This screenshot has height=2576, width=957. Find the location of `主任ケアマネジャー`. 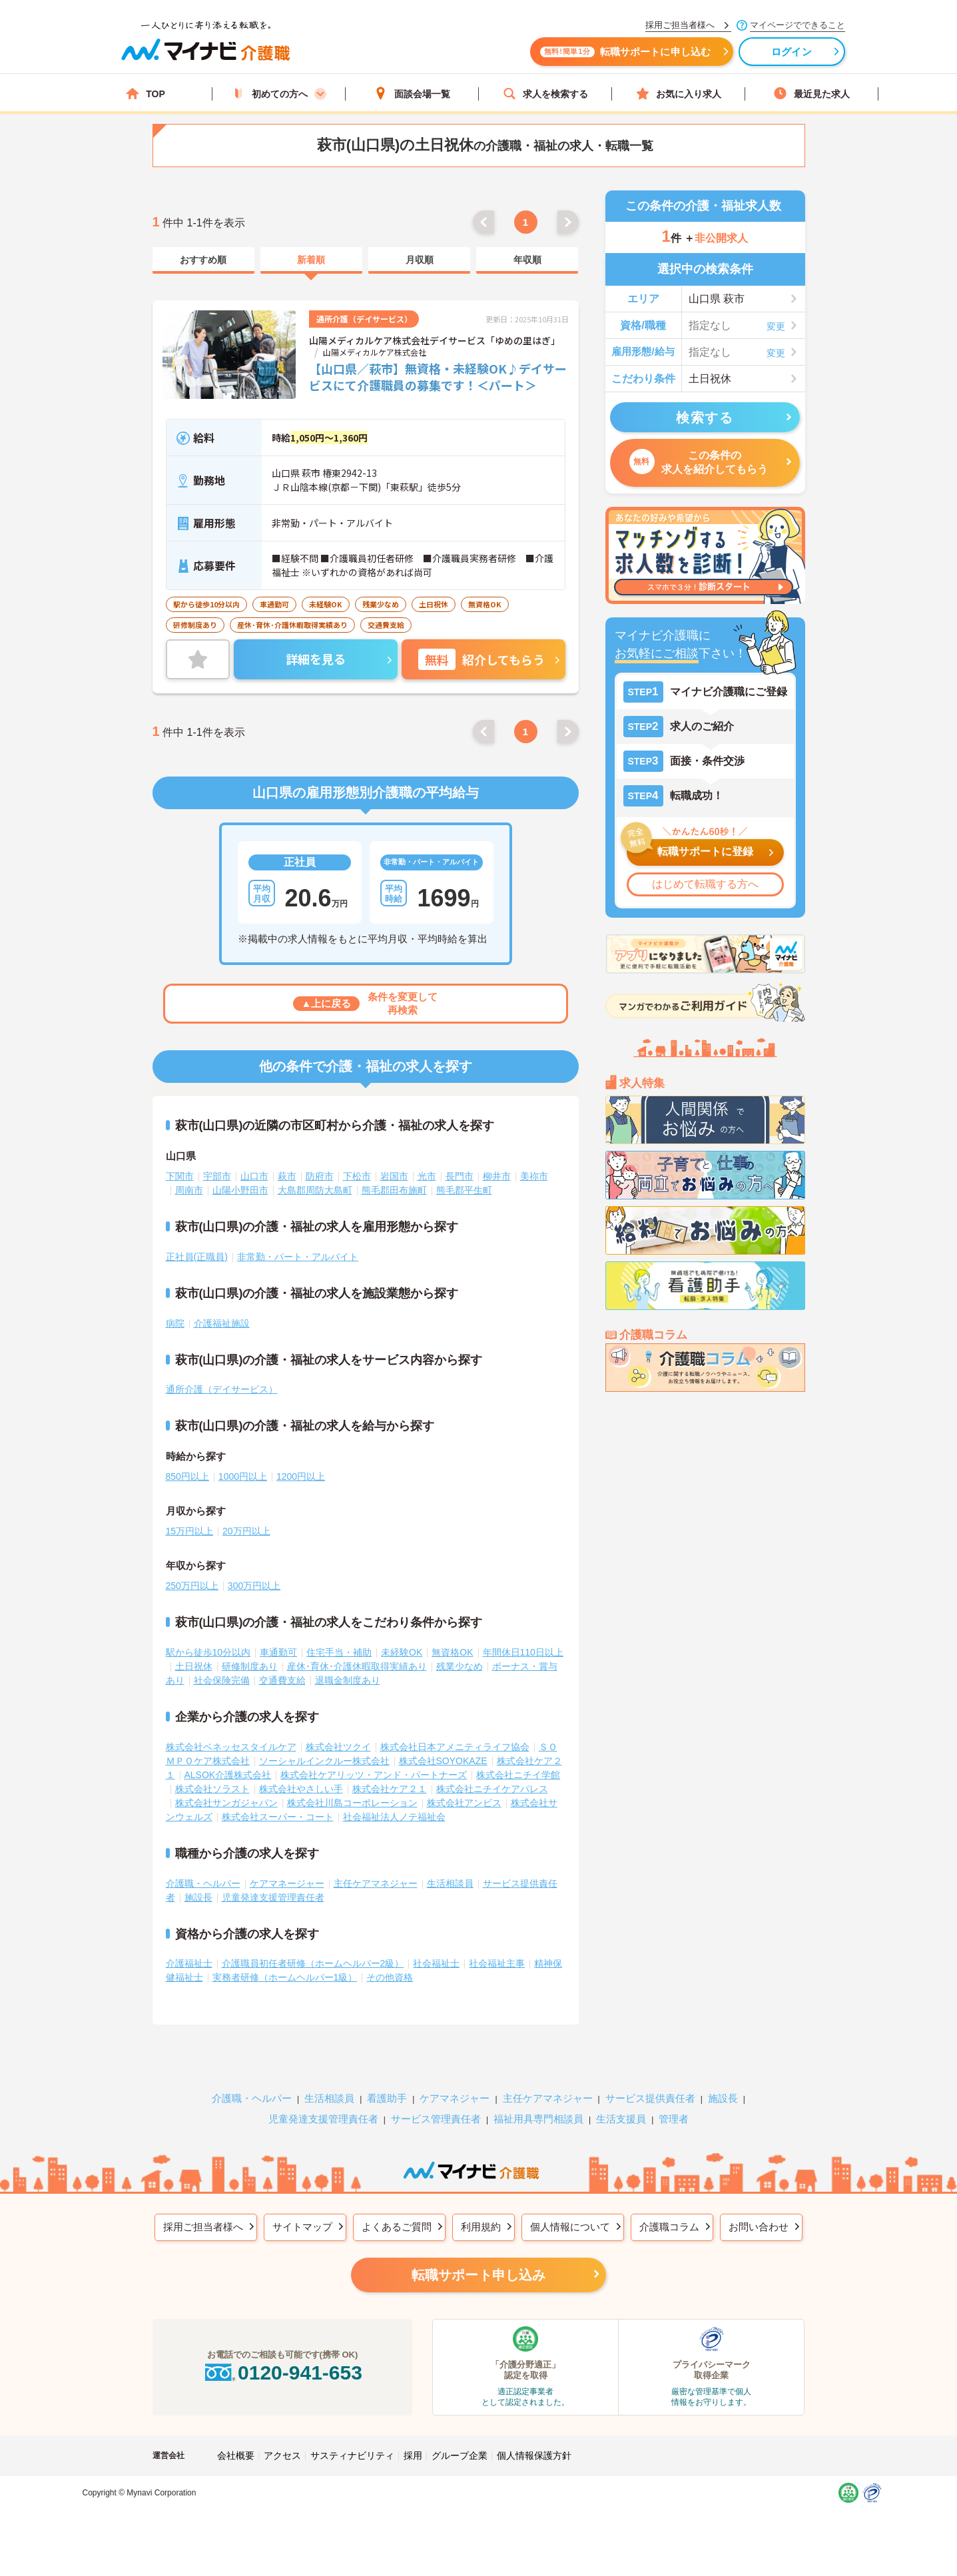

主任ケアマネジャー is located at coordinates (376, 1883).